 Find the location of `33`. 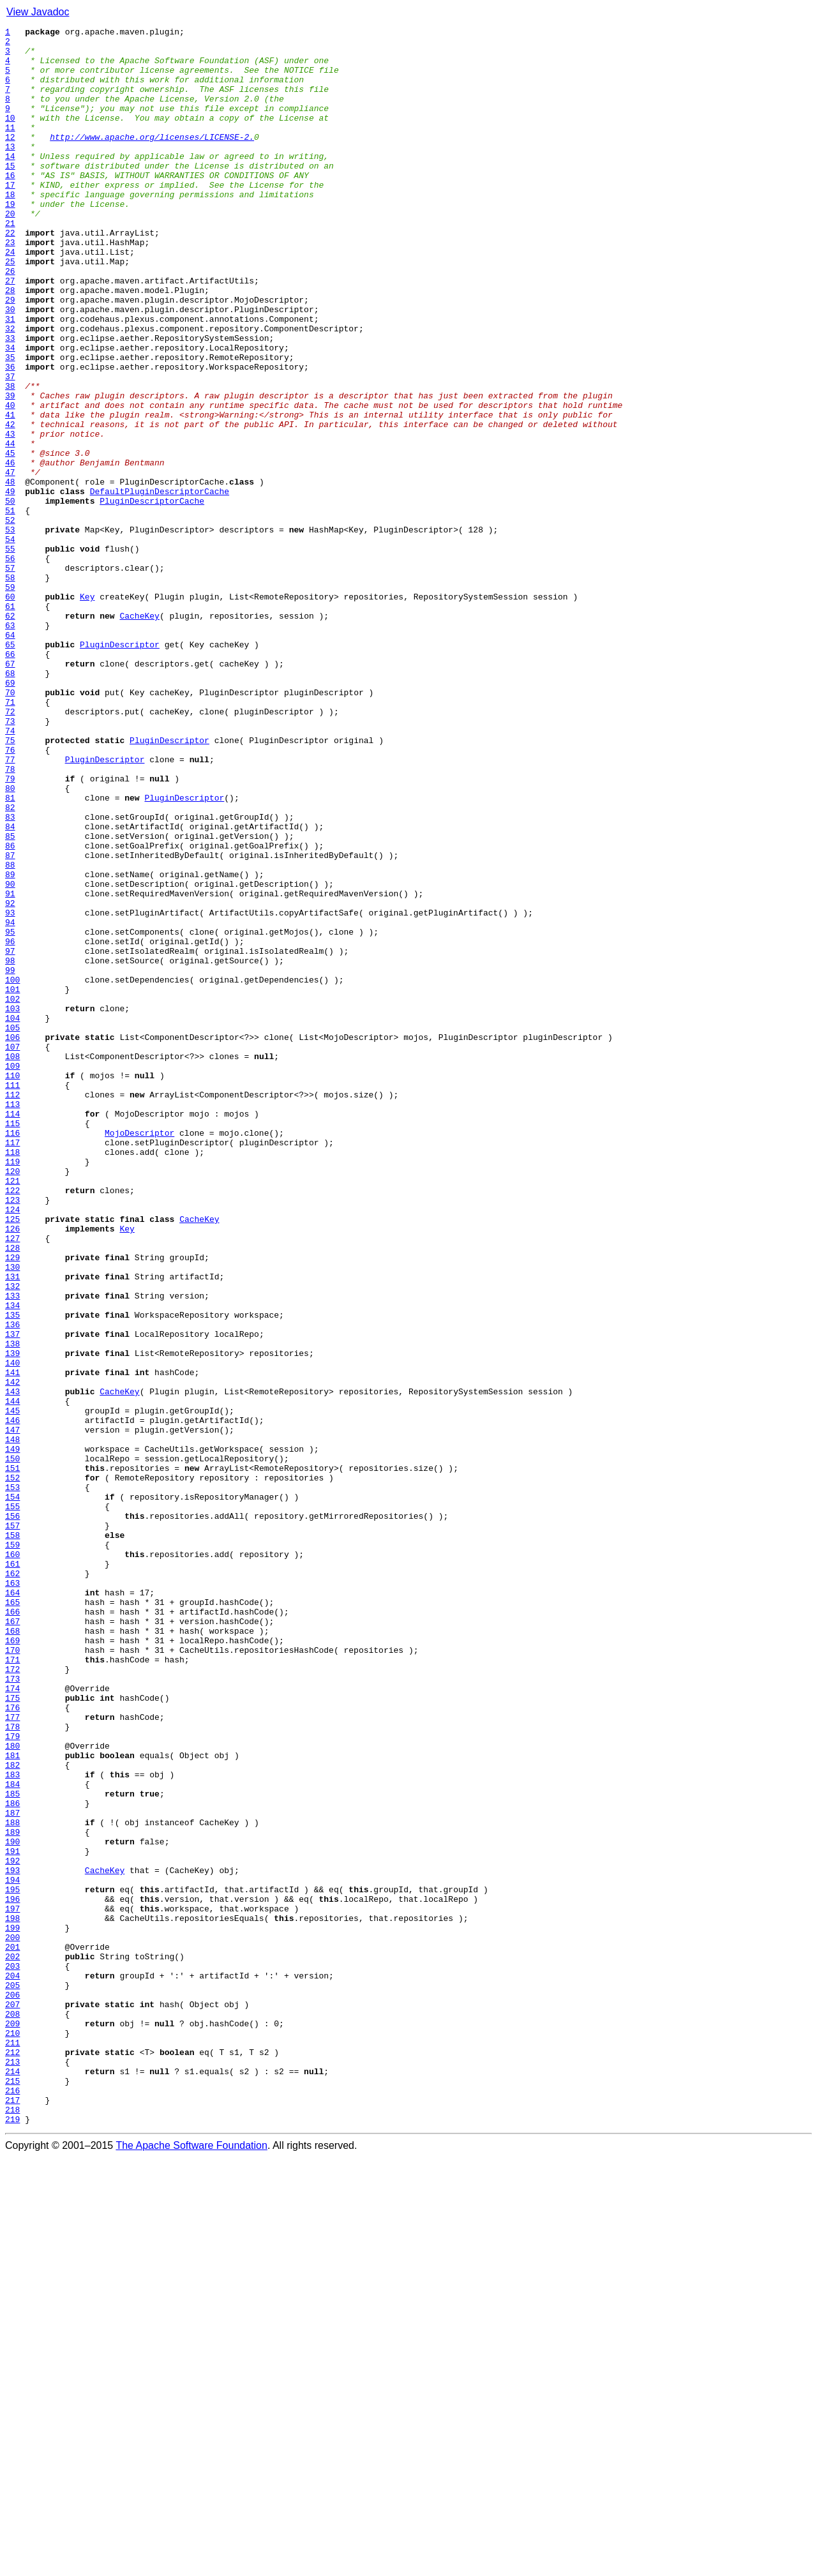

33 is located at coordinates (10, 401).